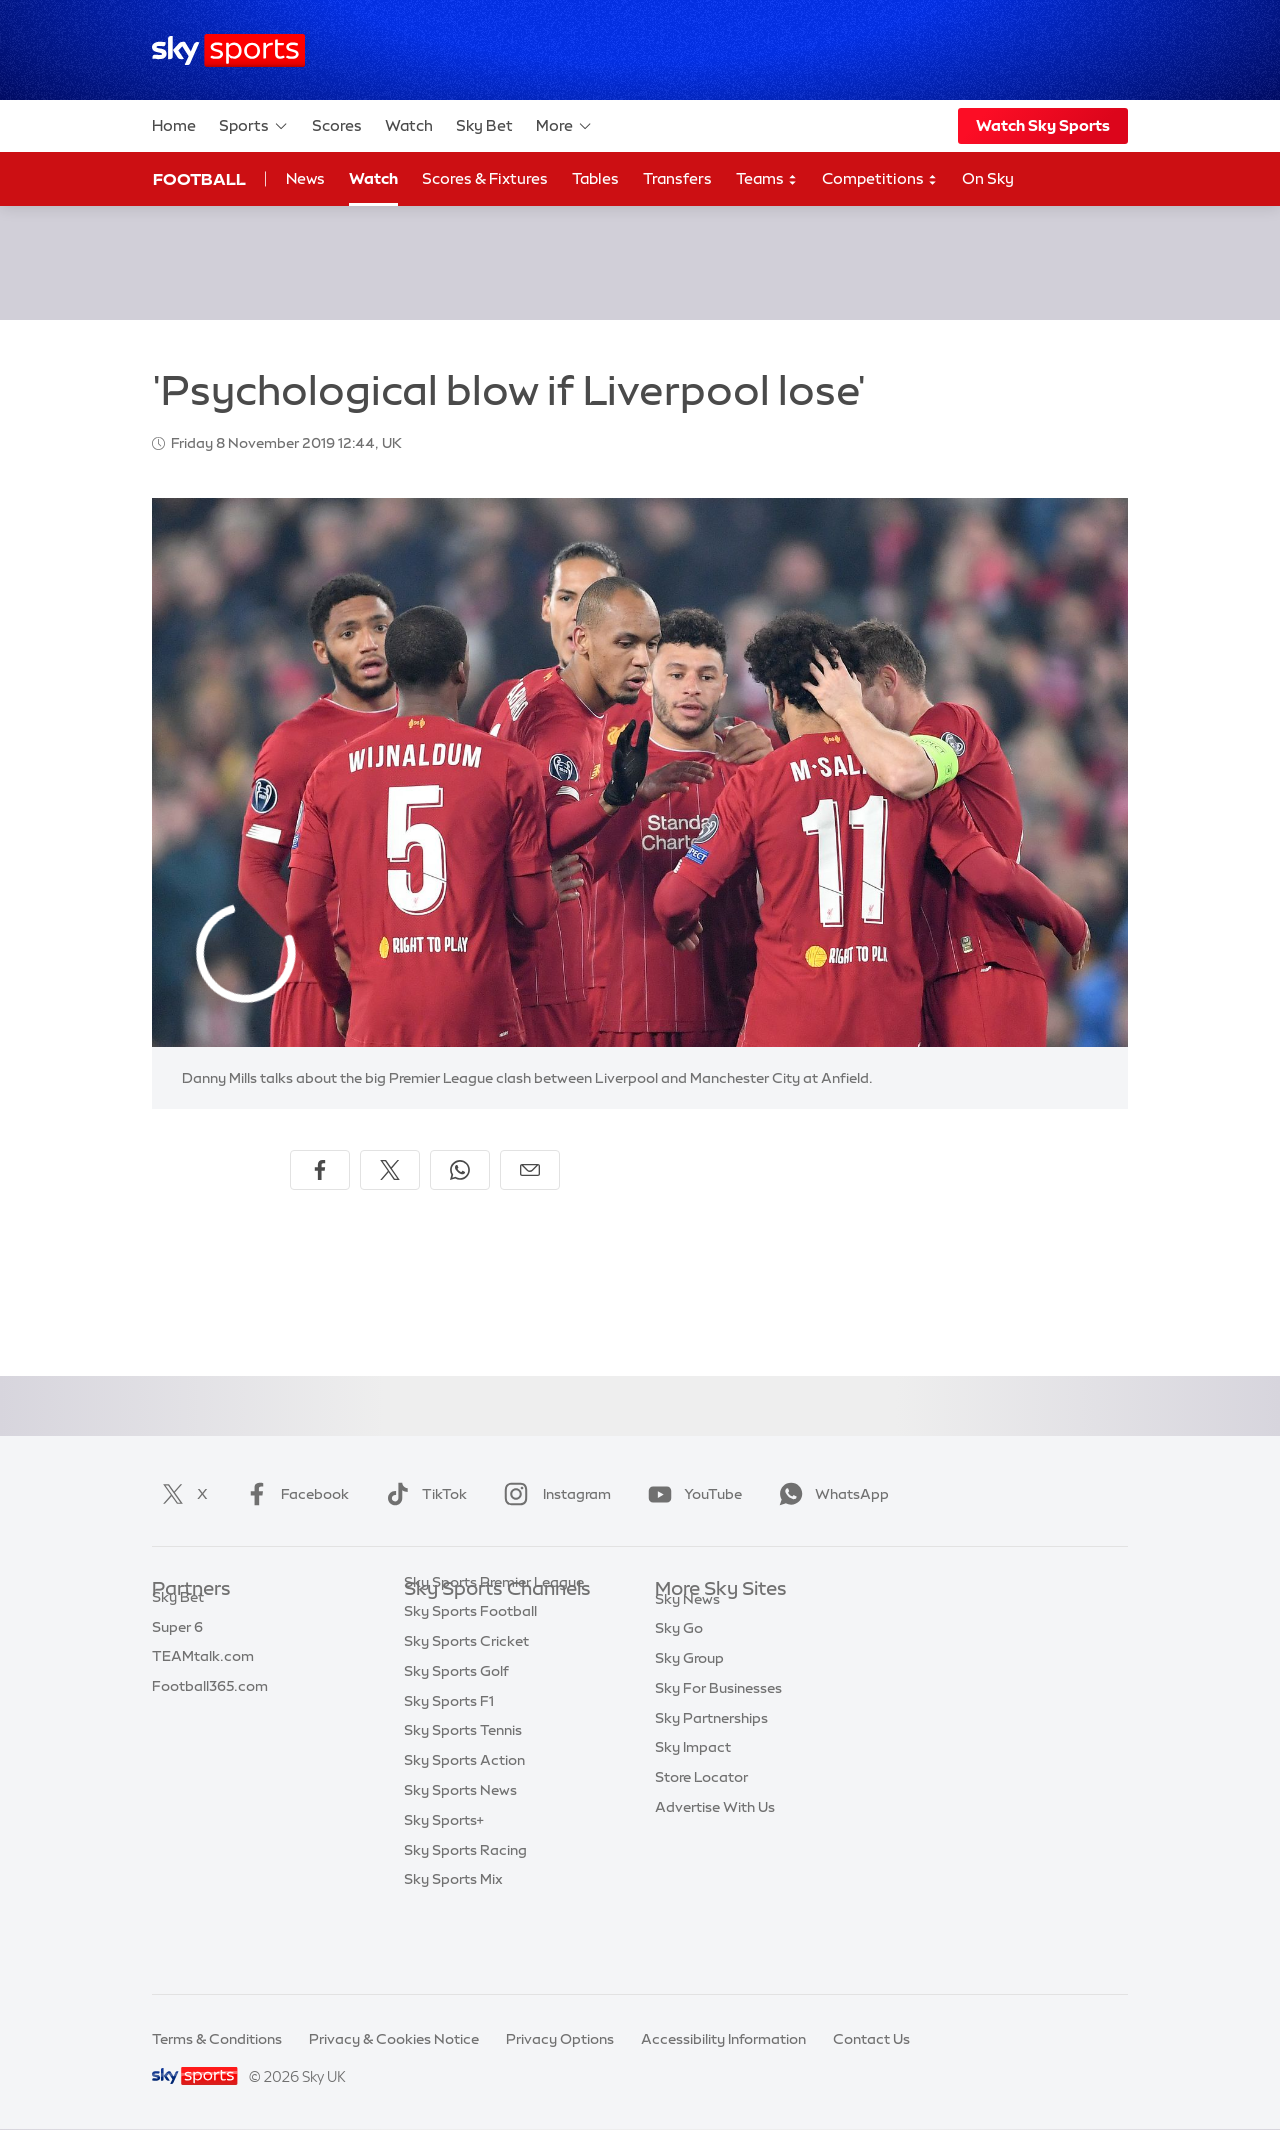  What do you see at coordinates (530, 1170) in the screenshot?
I see `[Share by email]` at bounding box center [530, 1170].